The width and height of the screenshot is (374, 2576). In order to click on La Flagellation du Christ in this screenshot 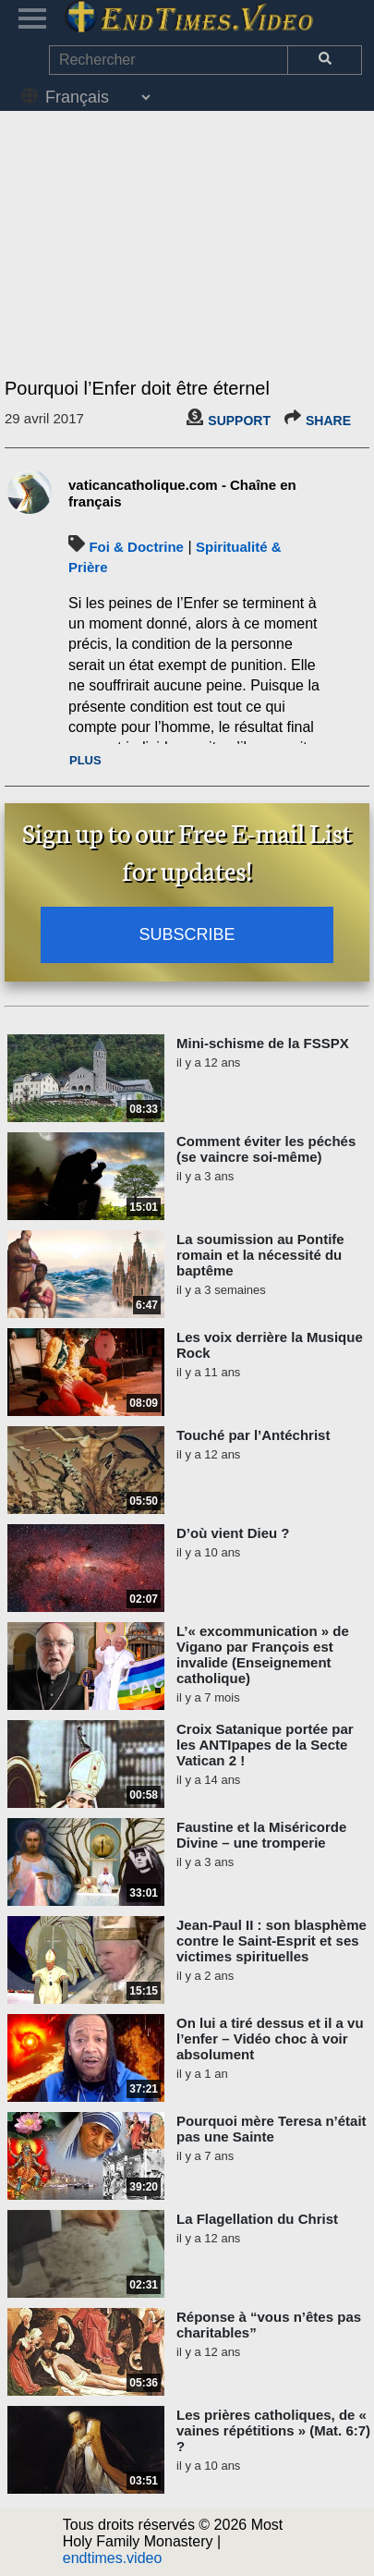, I will do `click(257, 2219)`.